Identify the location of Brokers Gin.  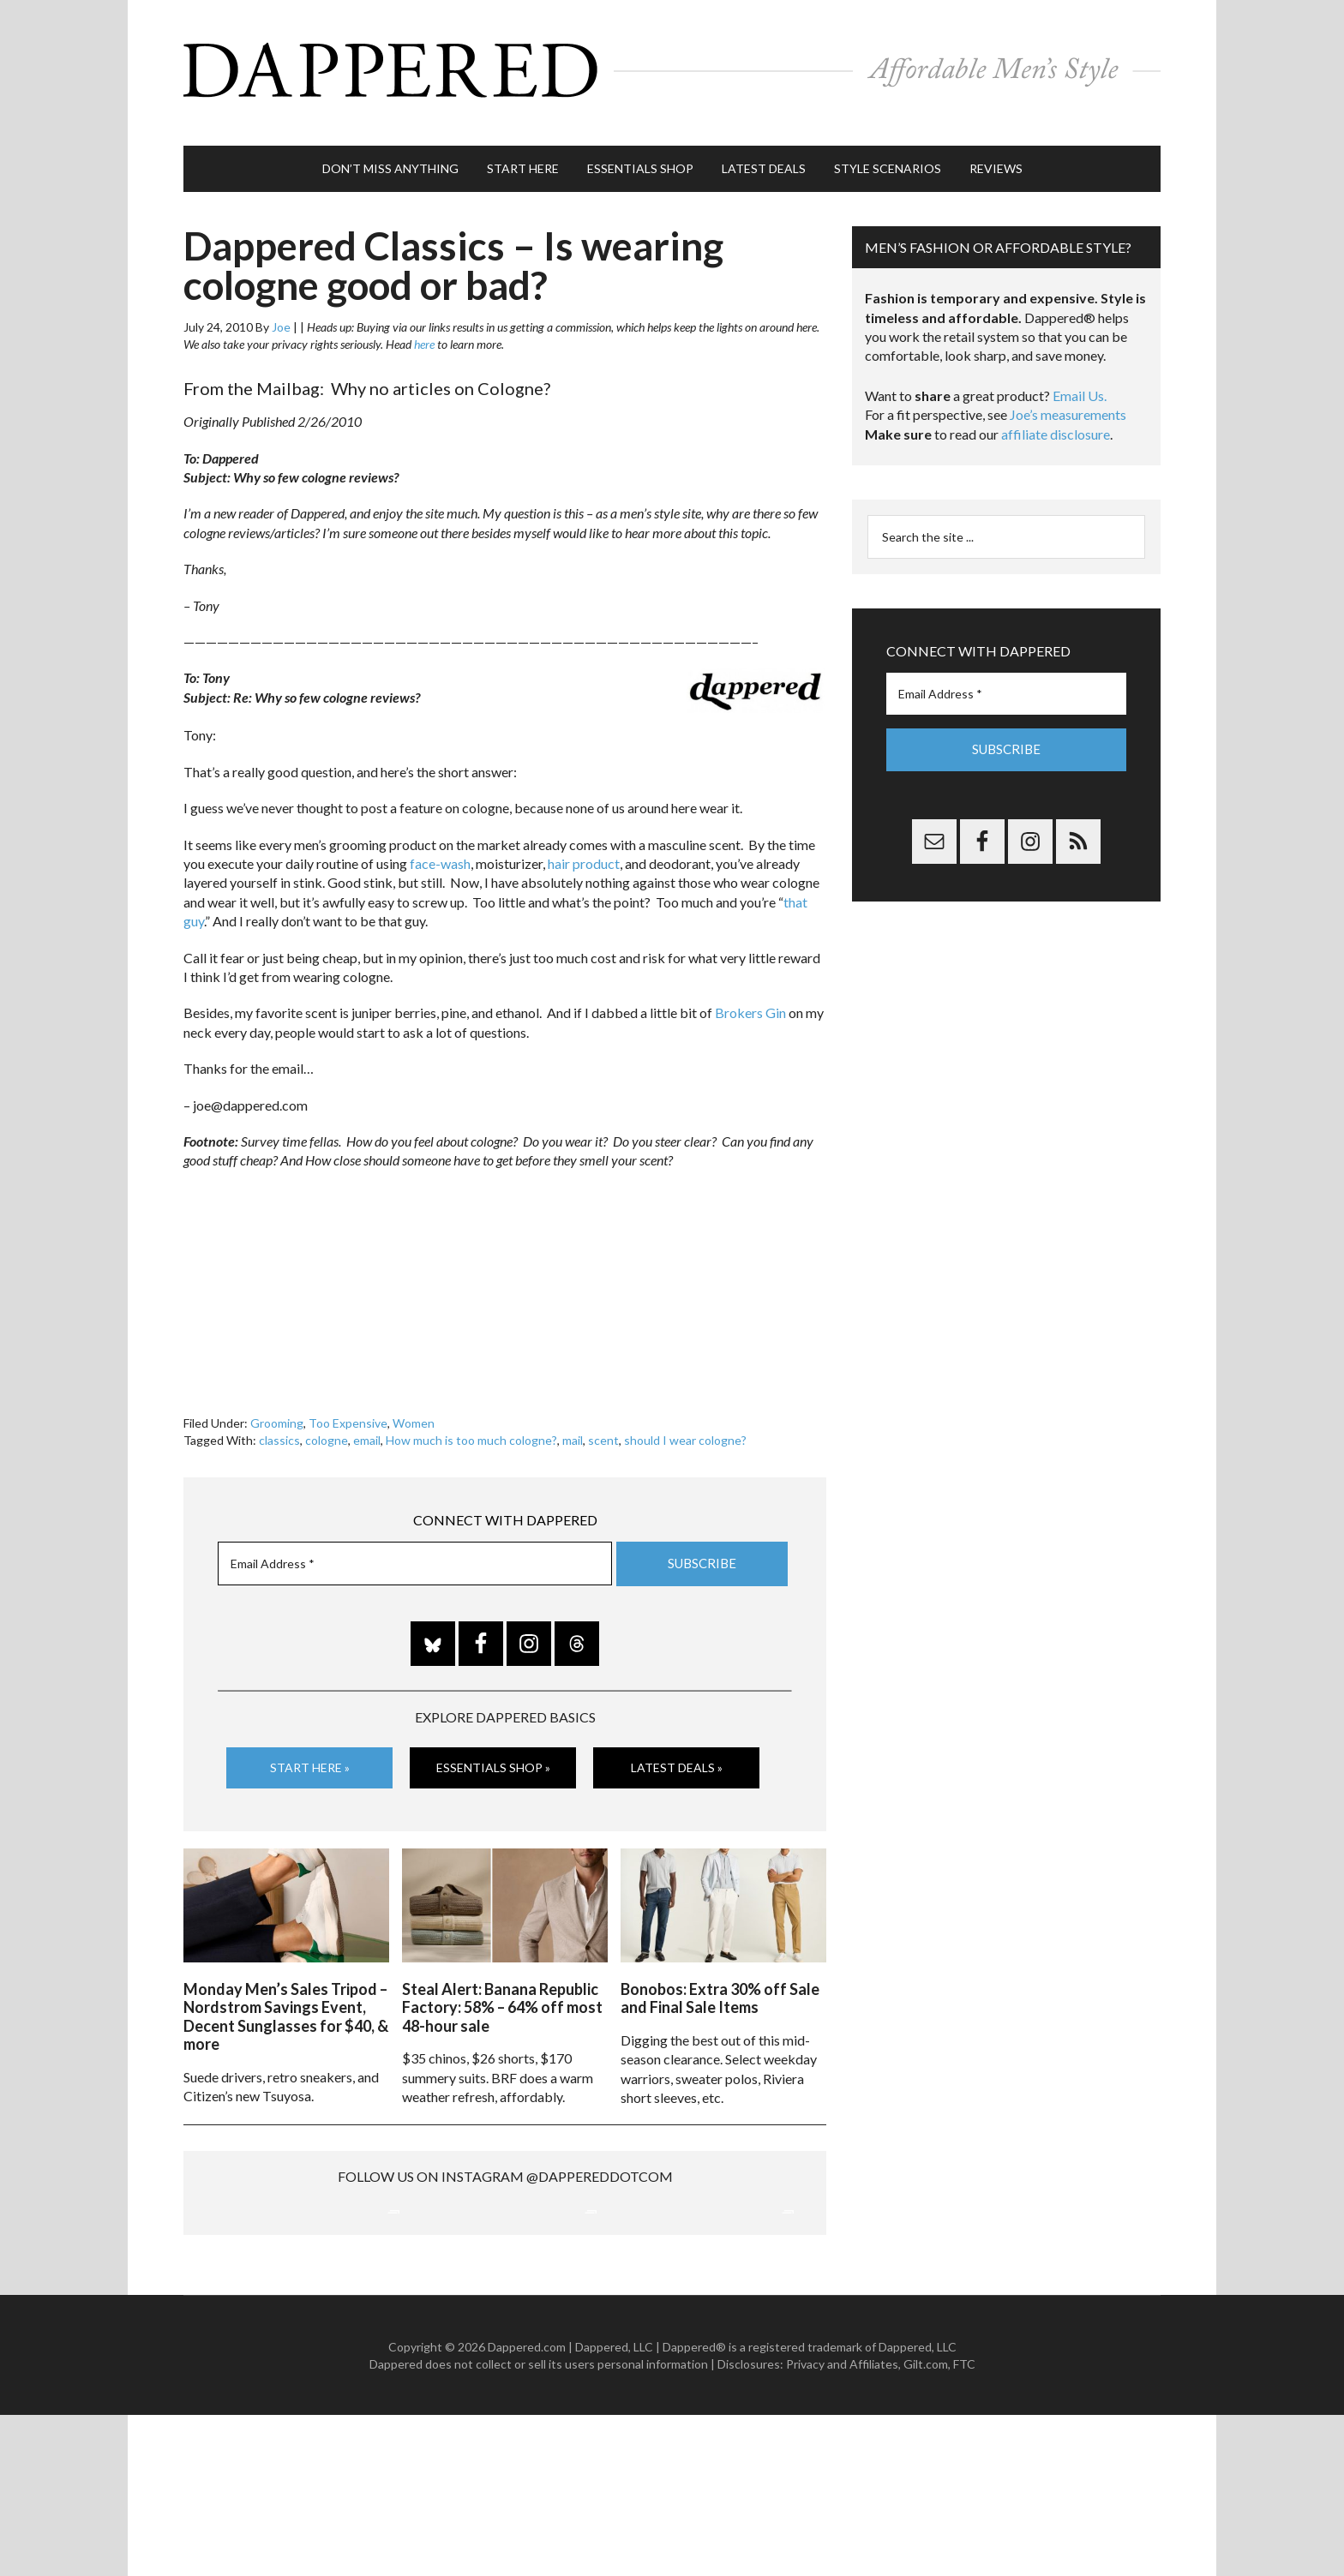
(750, 995).